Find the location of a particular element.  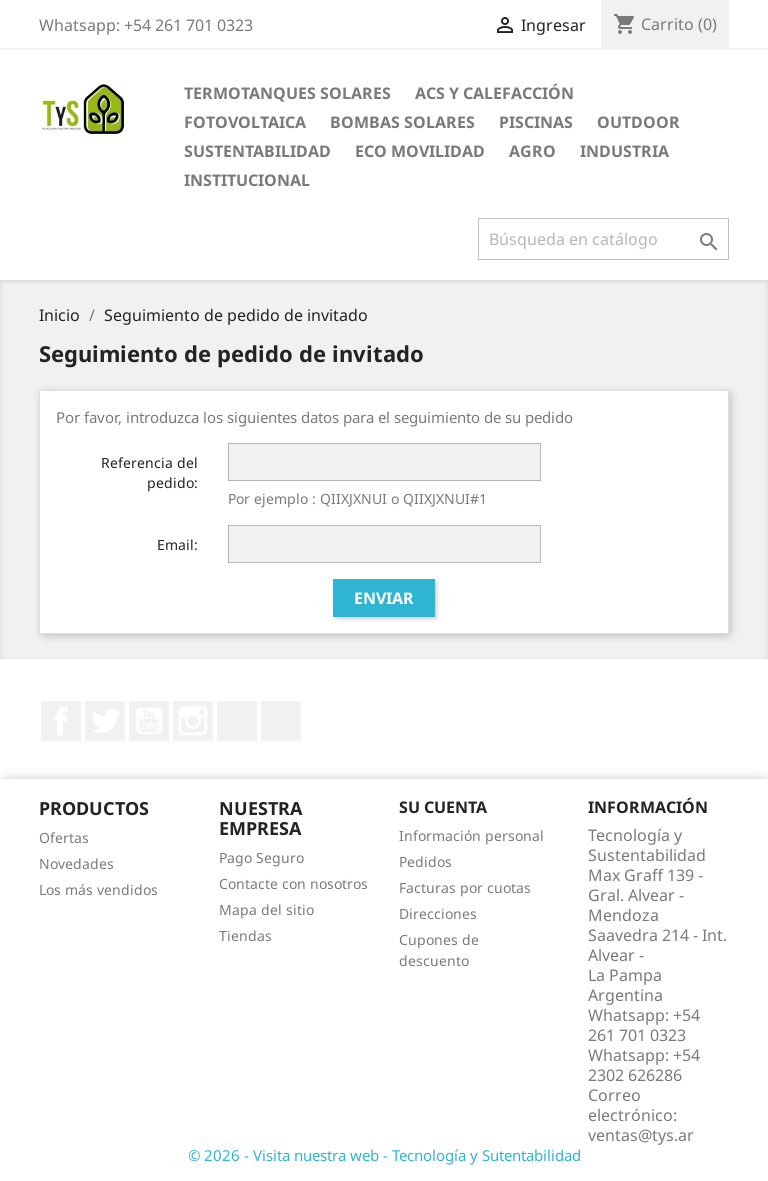

Direcciones is located at coordinates (438, 913).